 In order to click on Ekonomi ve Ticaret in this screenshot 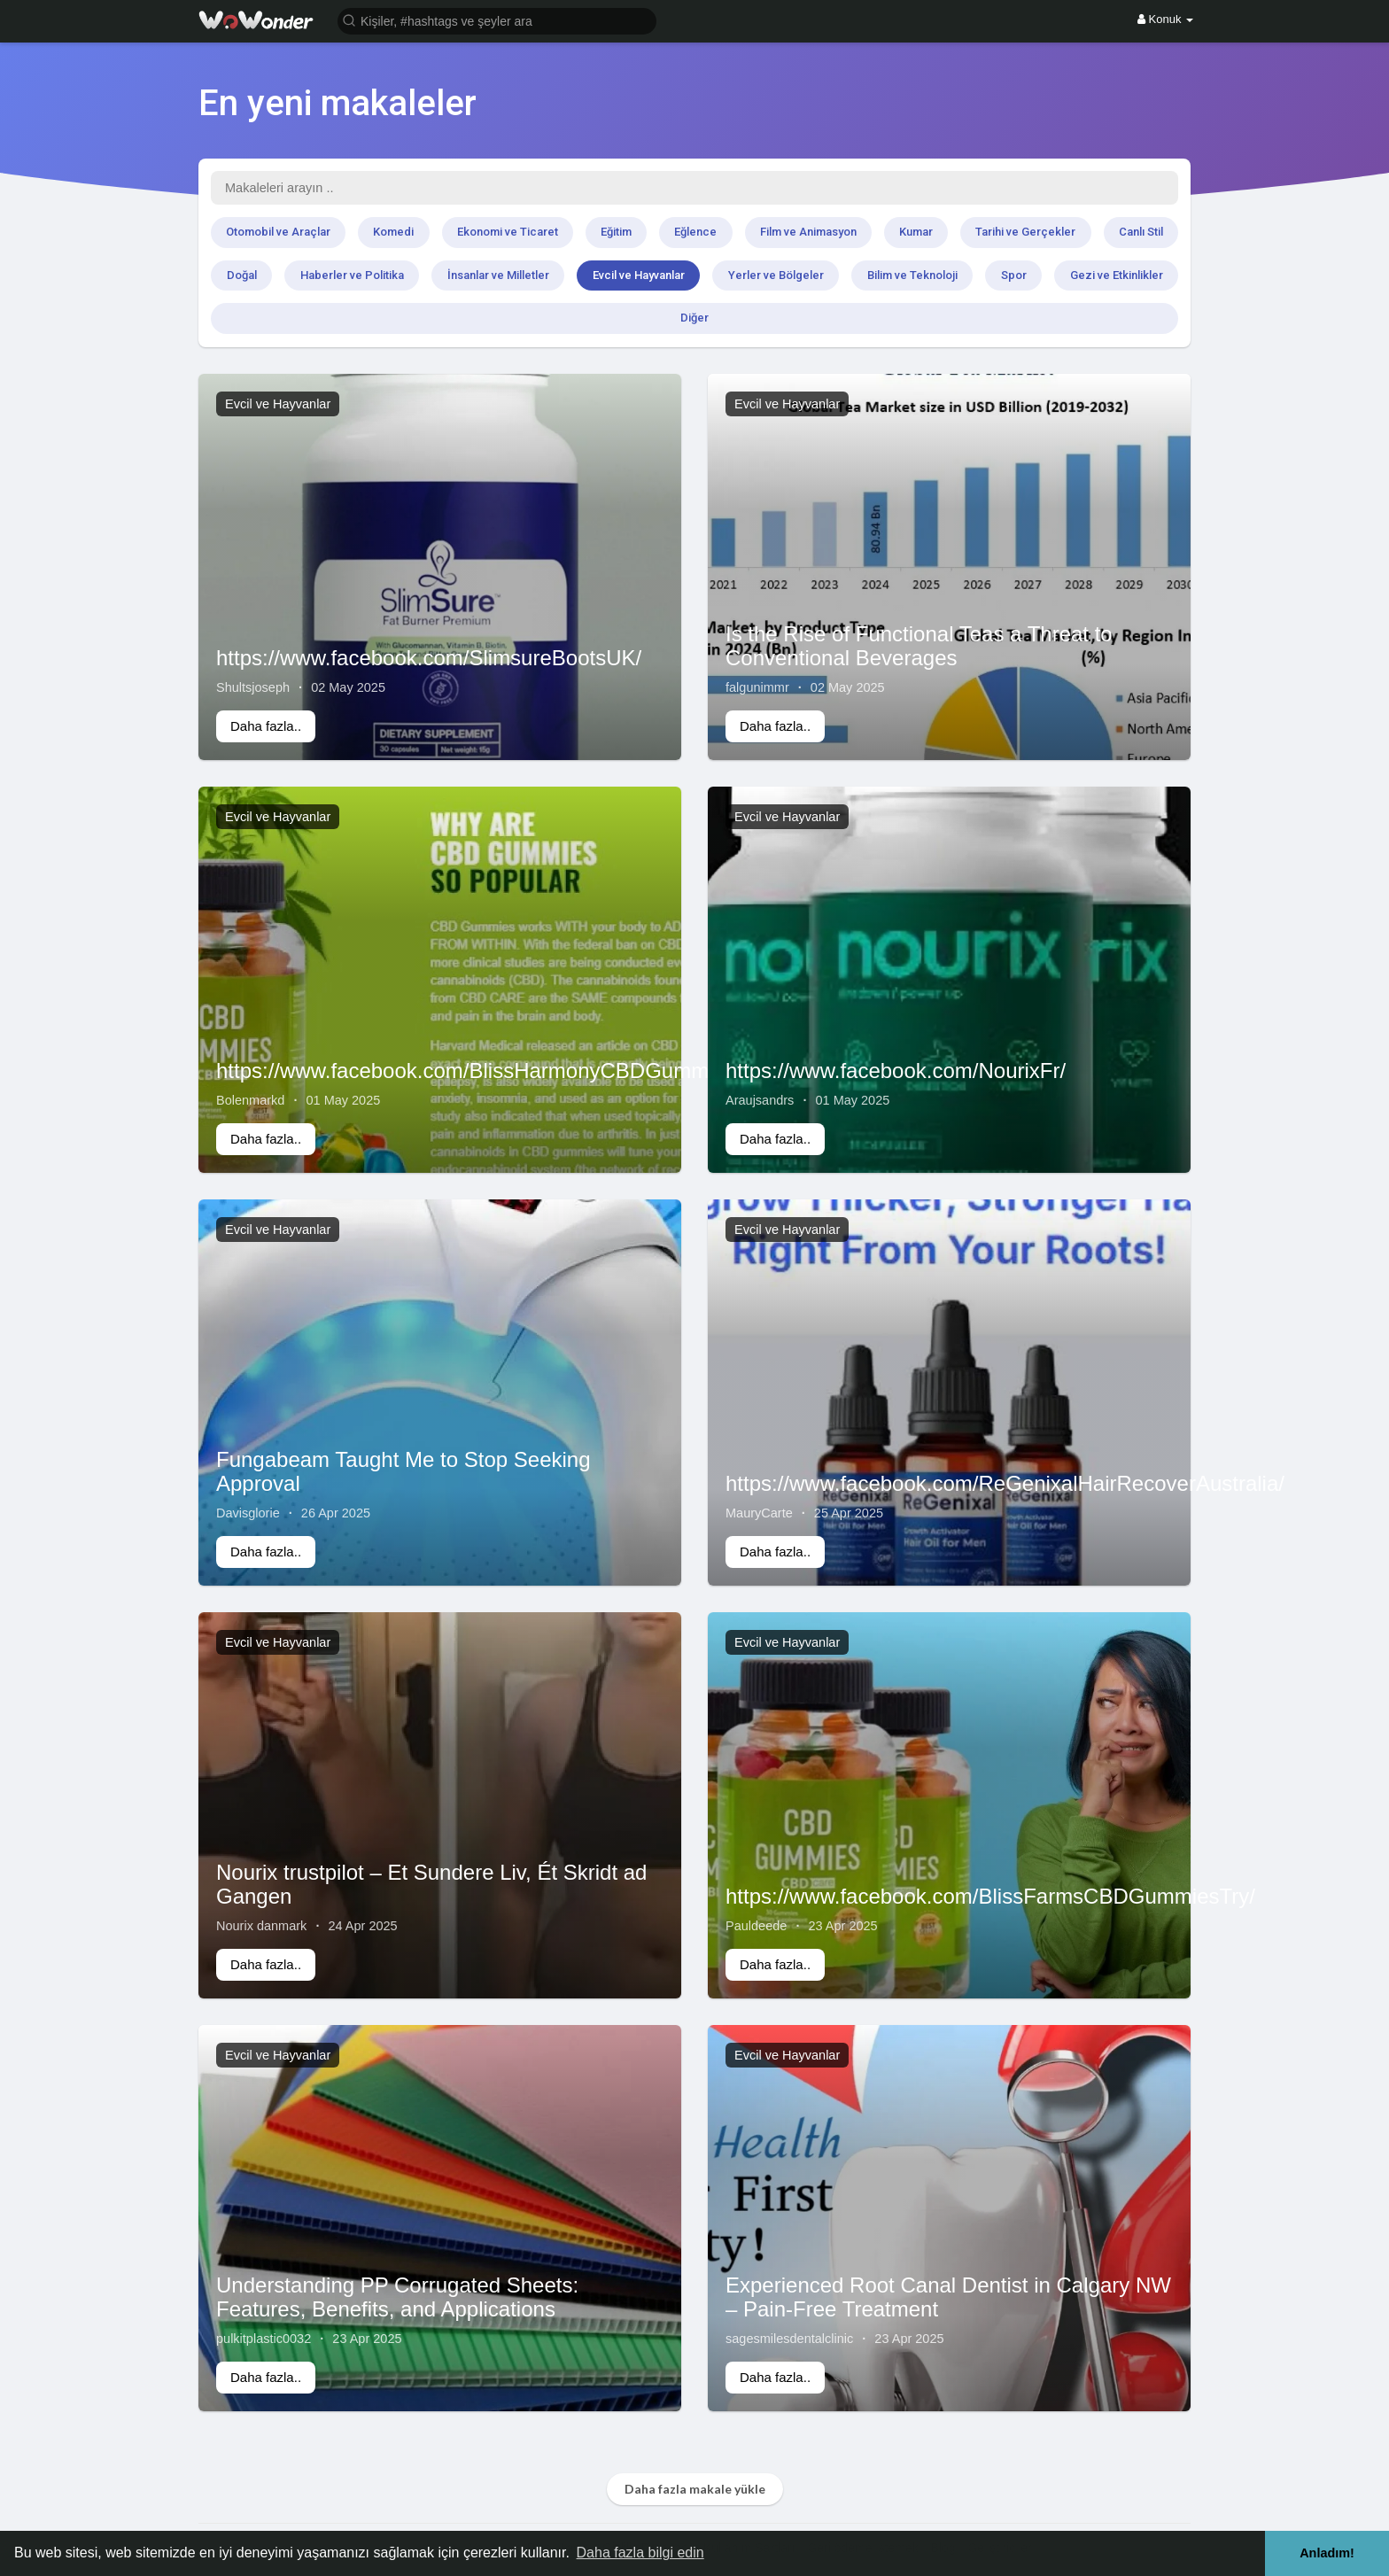, I will do `click(507, 231)`.